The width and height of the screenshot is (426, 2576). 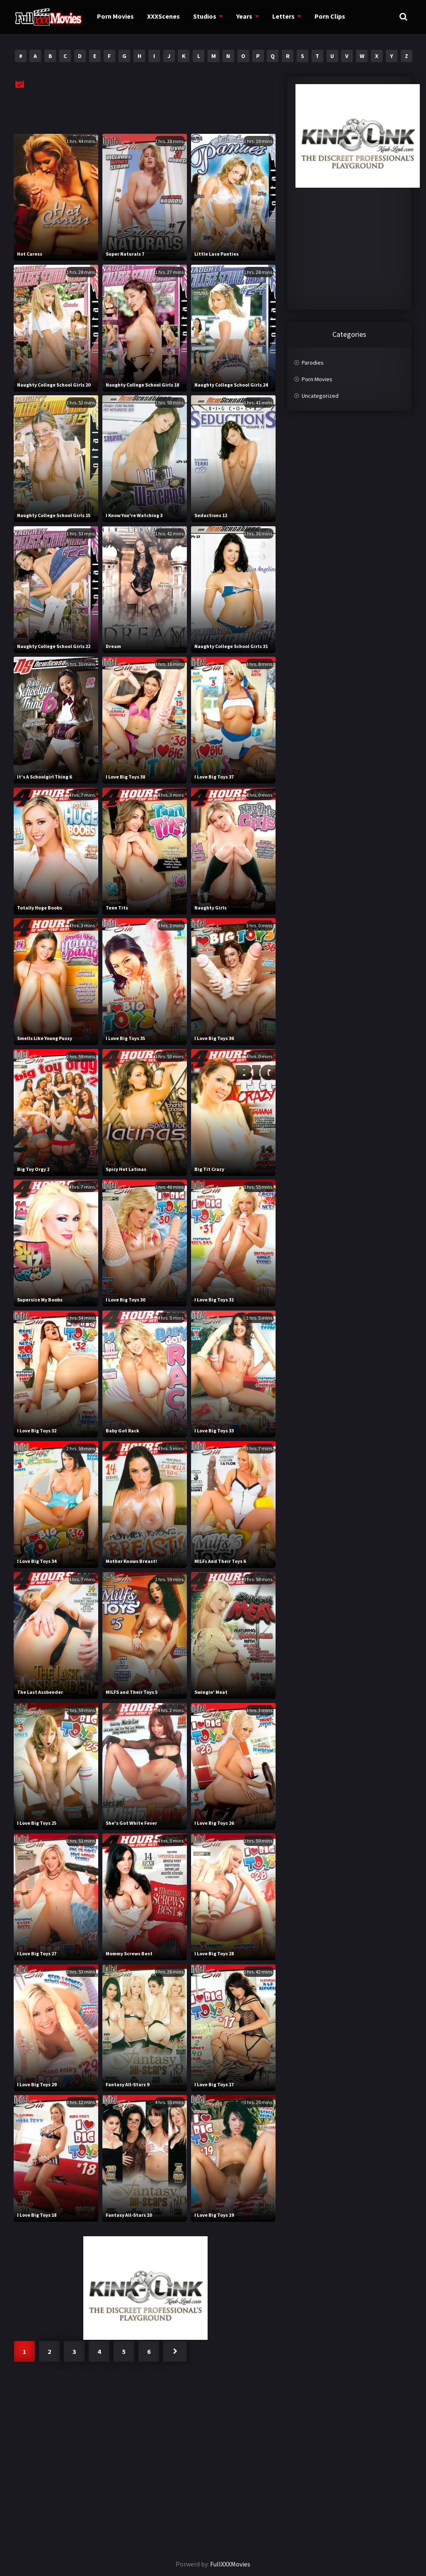 What do you see at coordinates (230, 2564) in the screenshot?
I see `FullXXXMovies` at bounding box center [230, 2564].